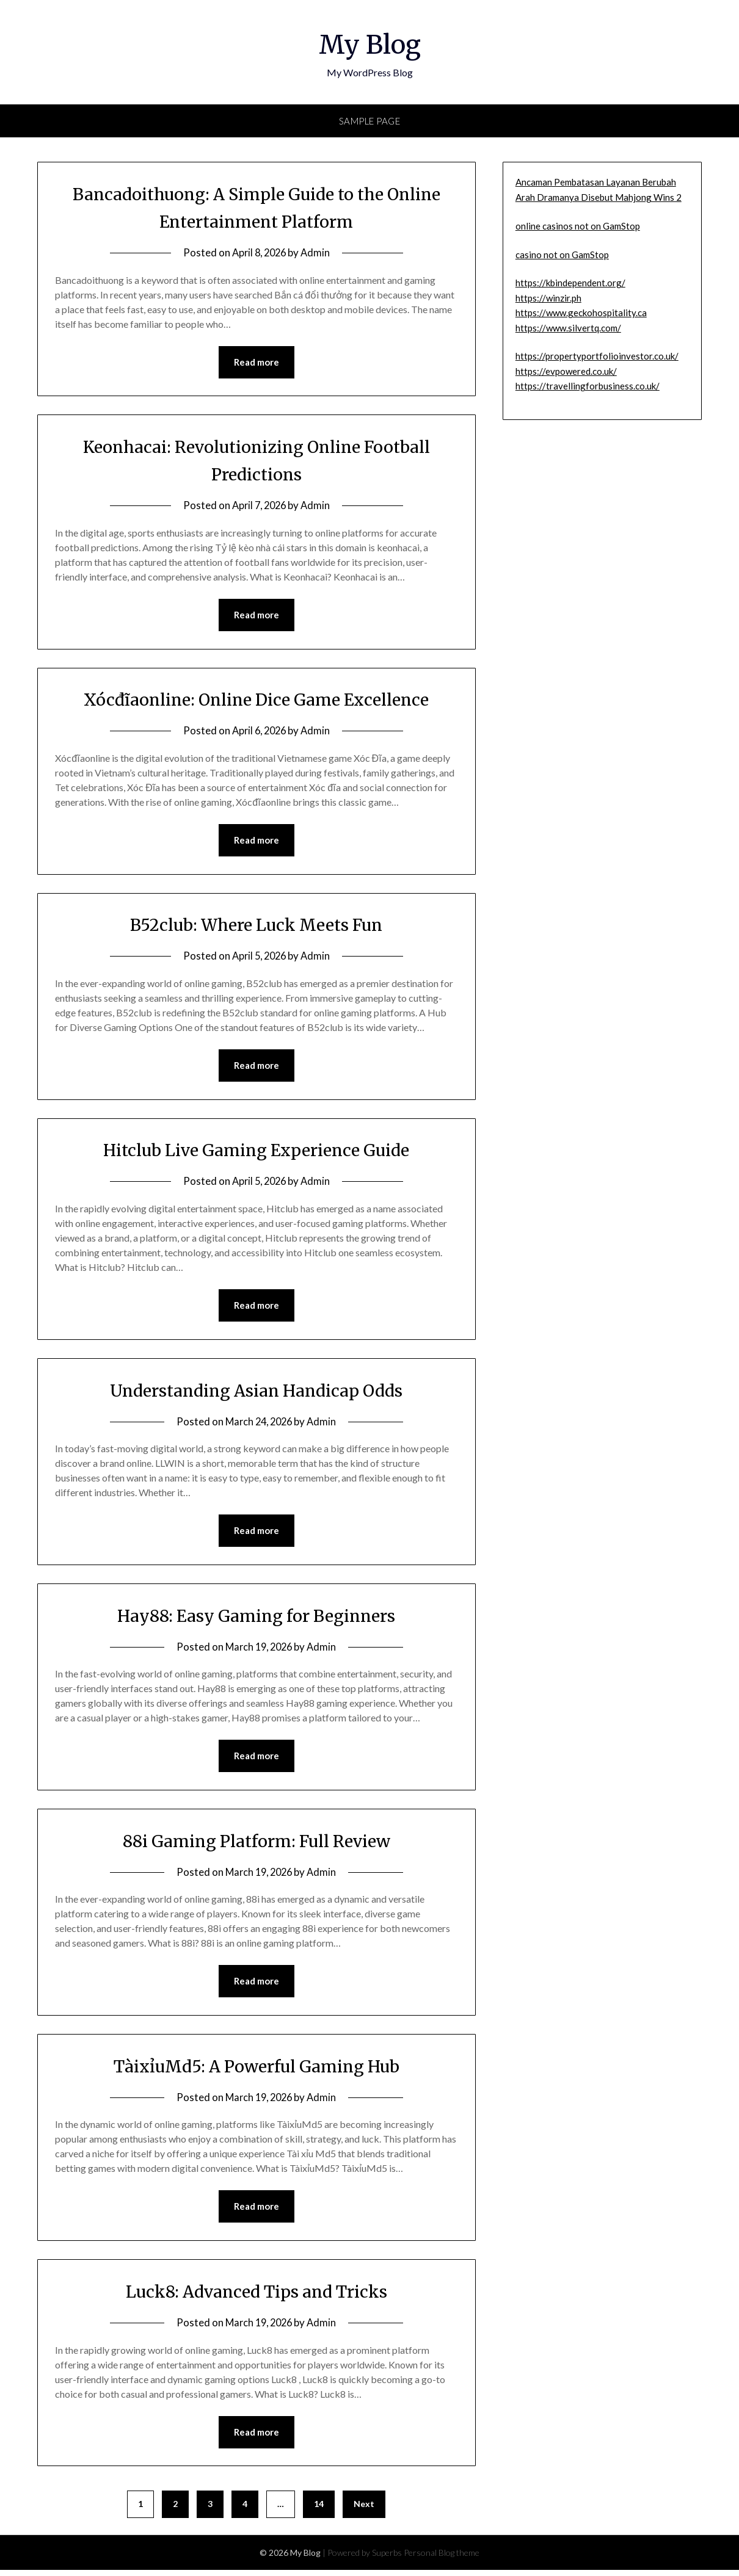  What do you see at coordinates (568, 327) in the screenshot?
I see `https://www.silvertq.com/` at bounding box center [568, 327].